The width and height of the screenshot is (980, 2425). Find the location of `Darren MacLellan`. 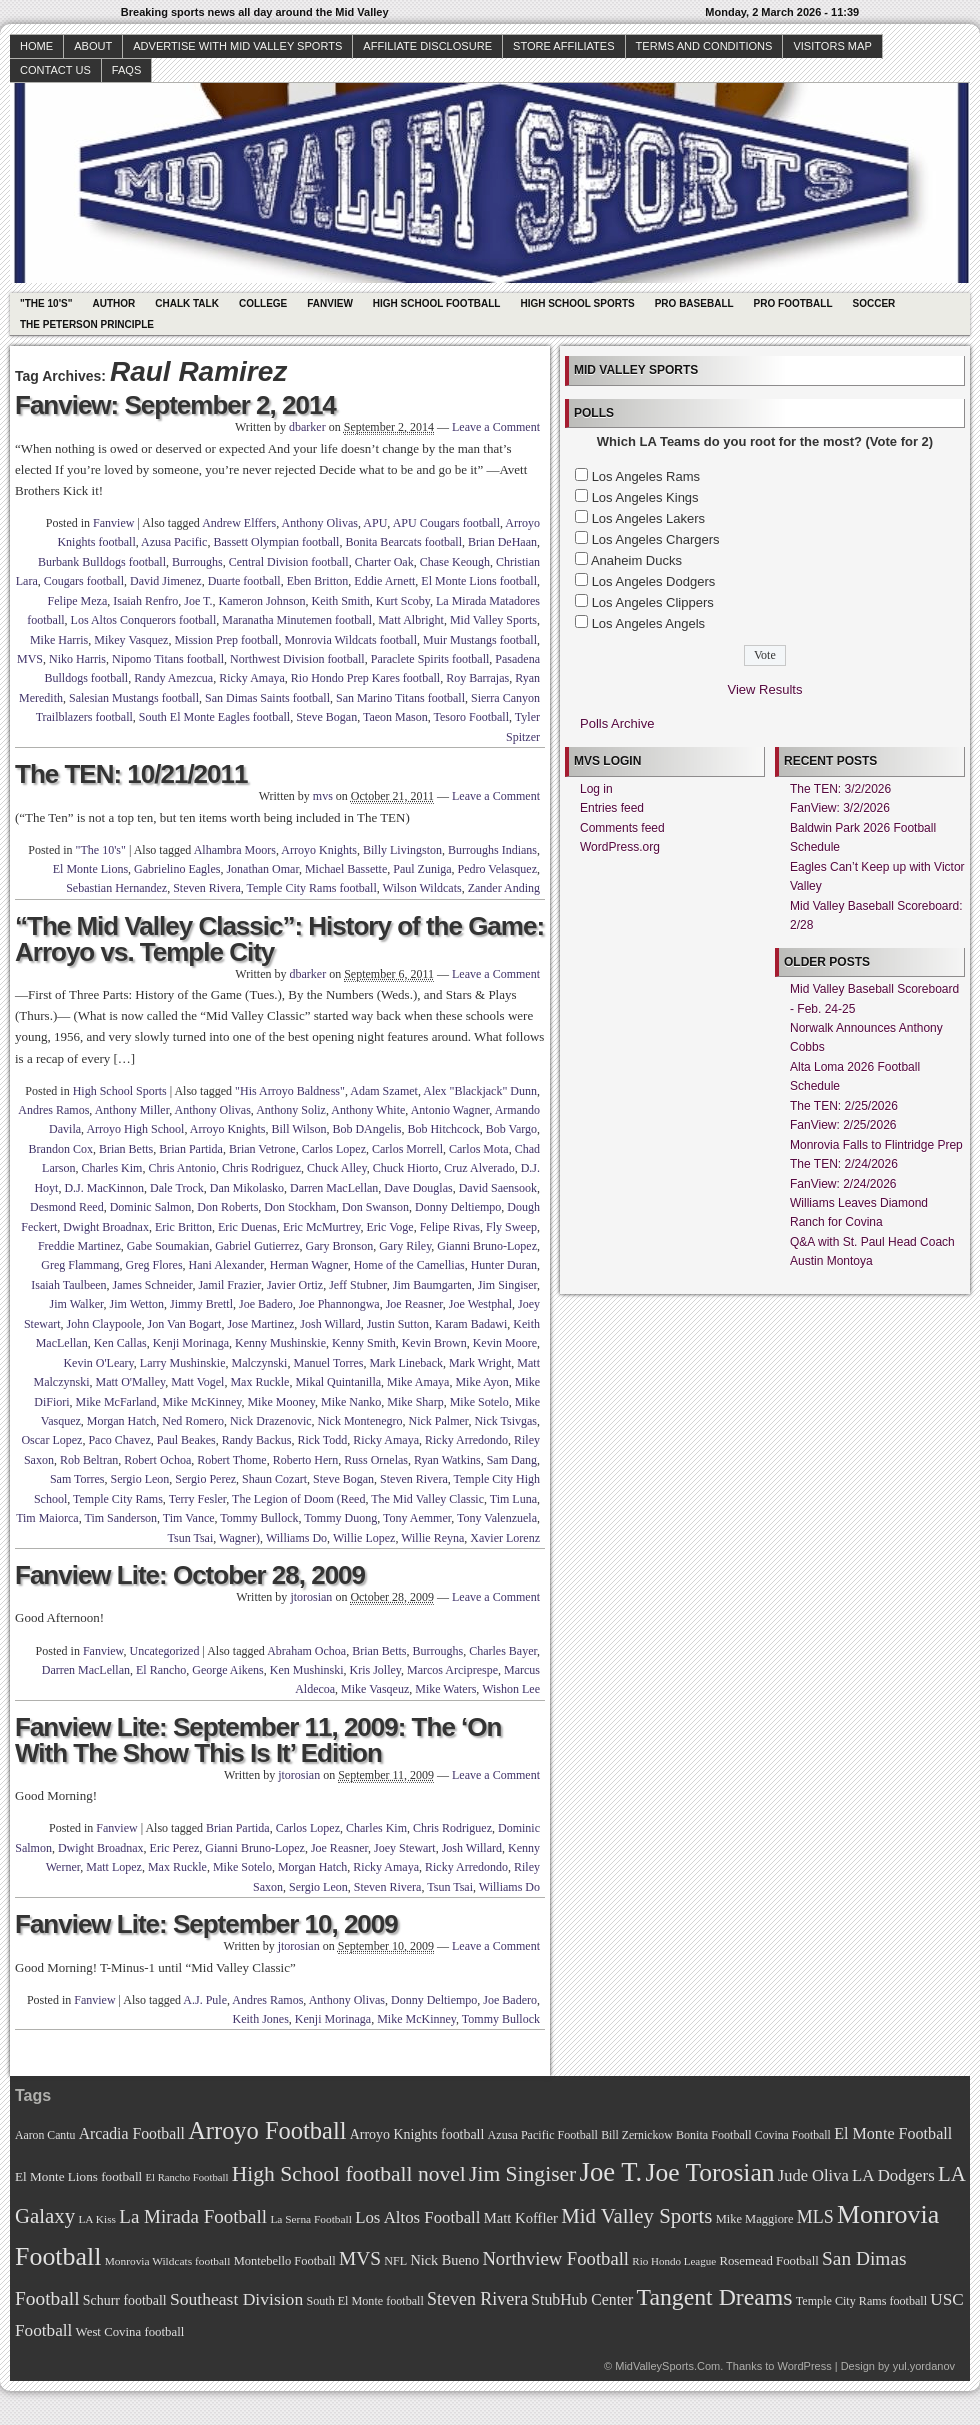

Darren MacLellan is located at coordinates (334, 1188).